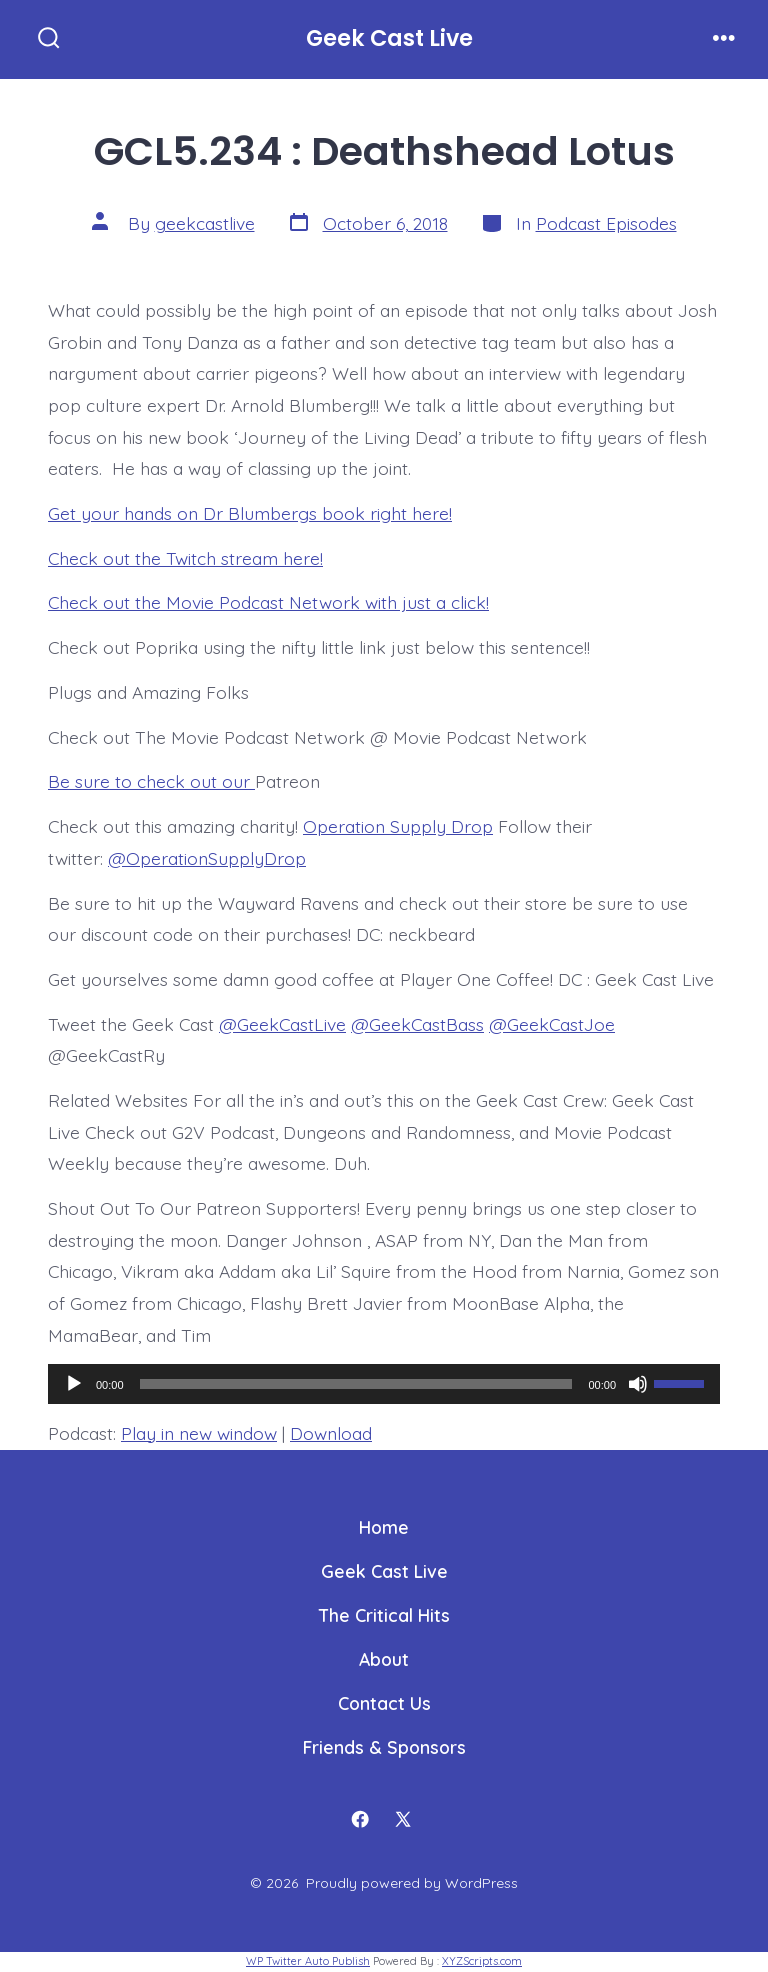  I want to click on [Play], so click(74, 1384).